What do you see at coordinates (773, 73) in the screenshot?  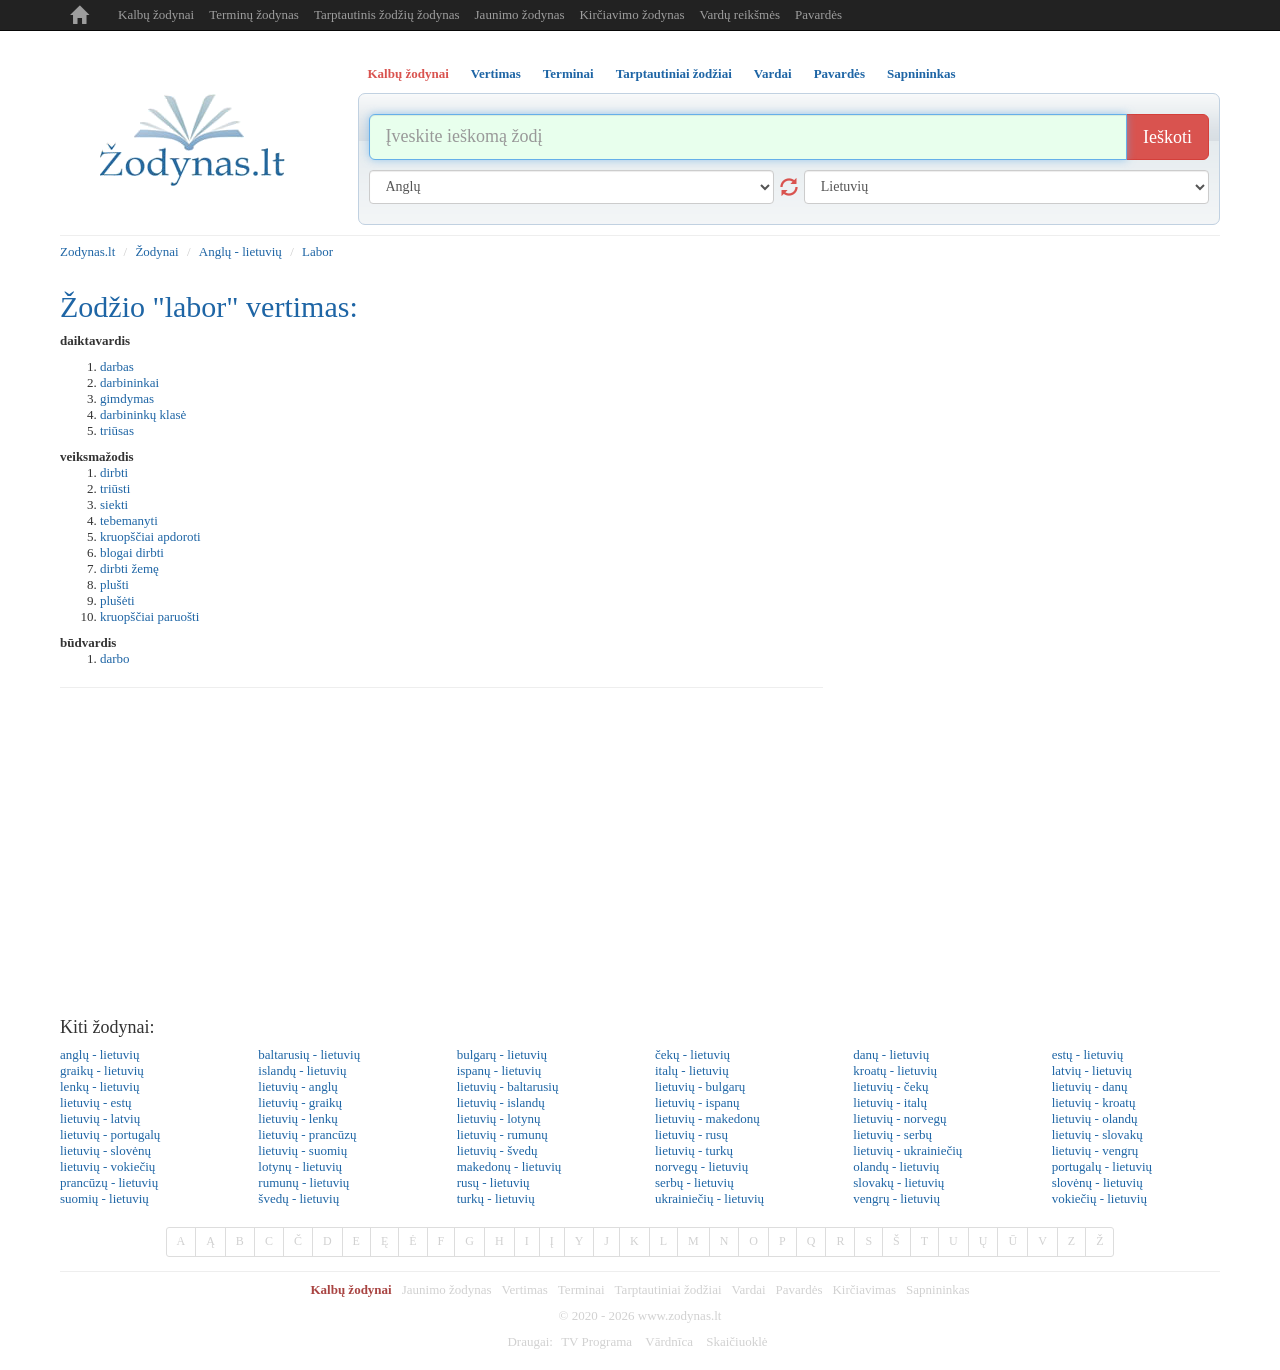 I see `Vardai [tab]` at bounding box center [773, 73].